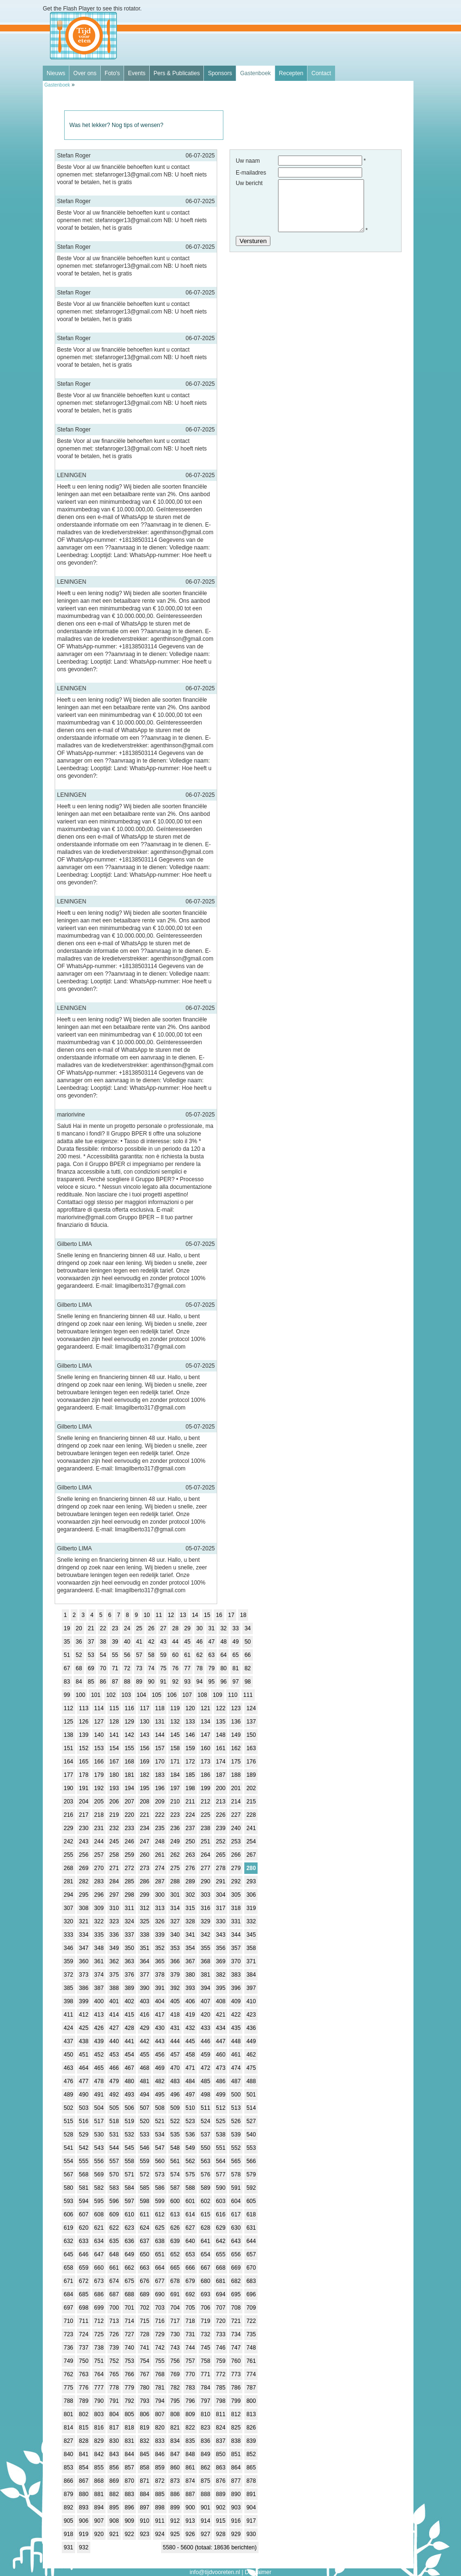 Image resolution: width=461 pixels, height=2576 pixels. I want to click on 525, so click(220, 2121).